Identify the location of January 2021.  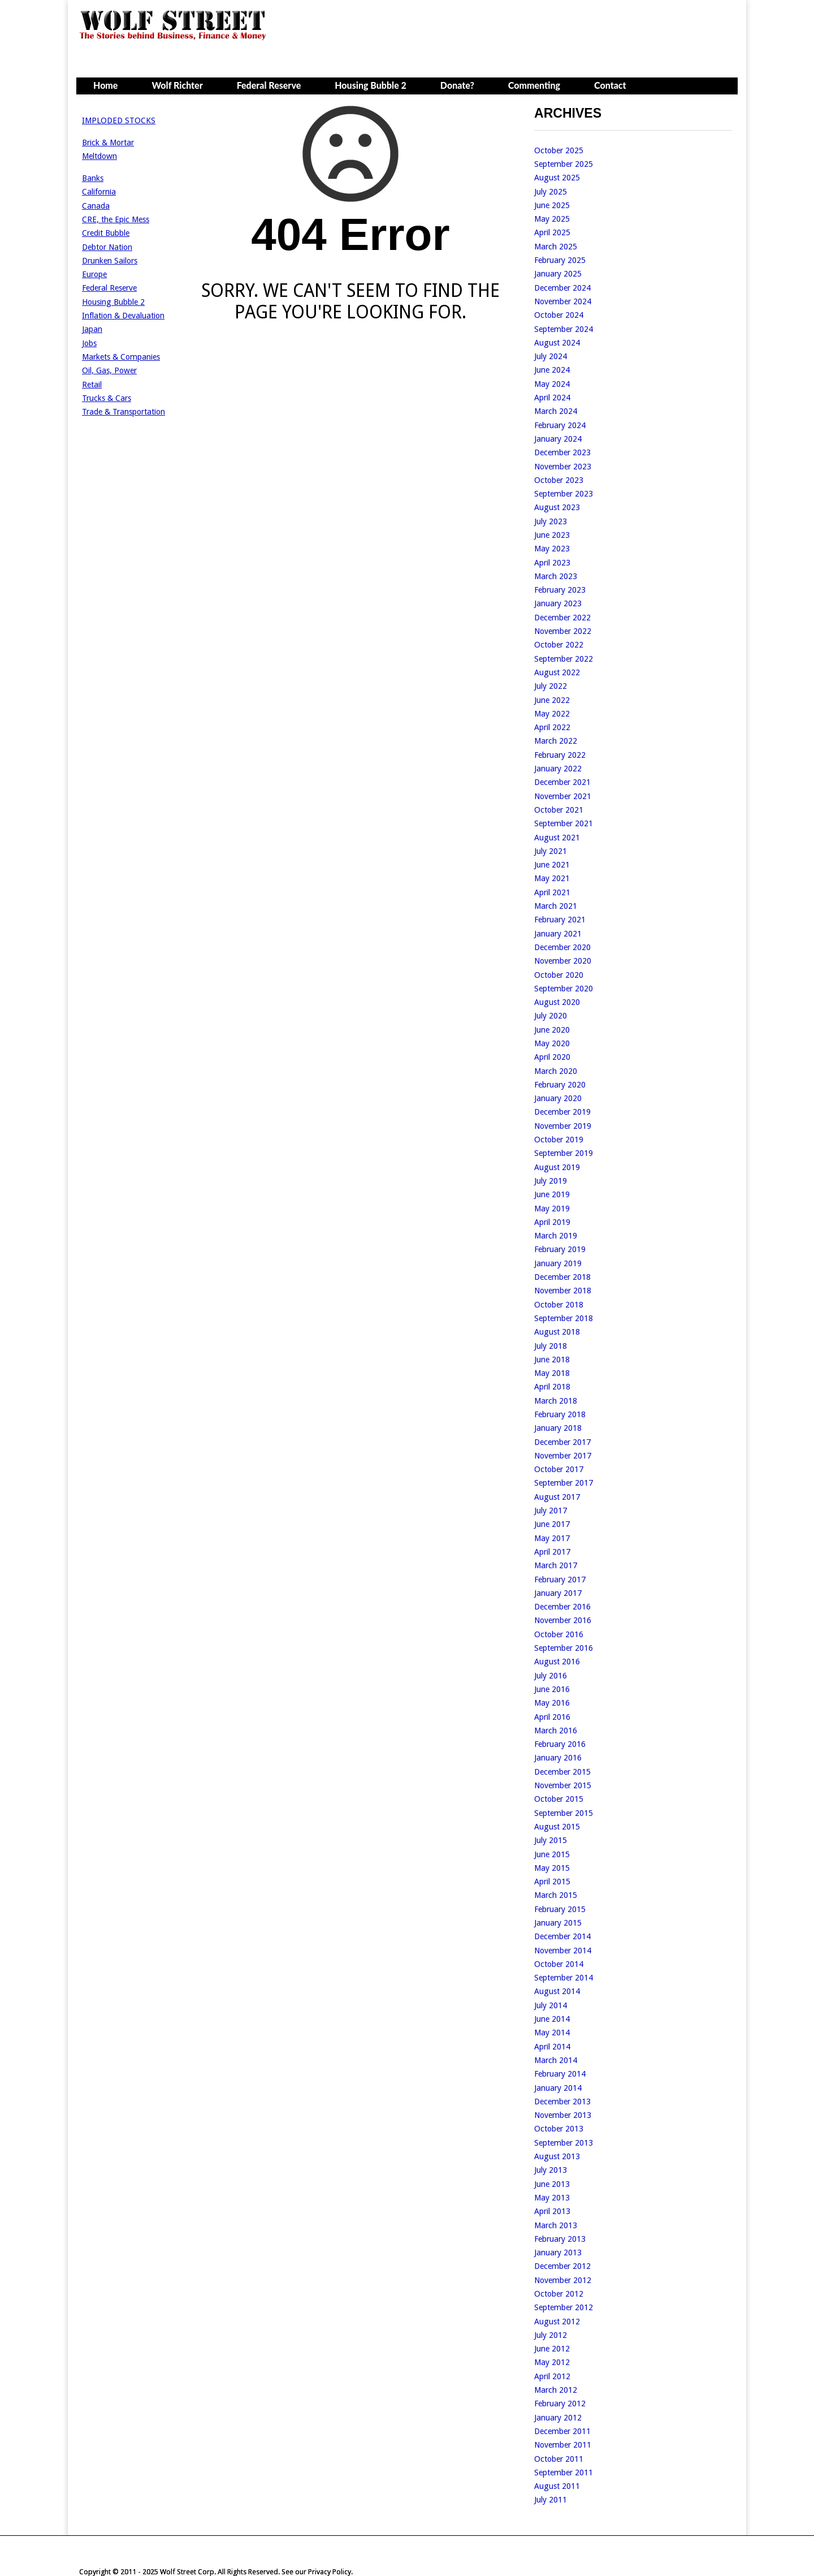
(558, 933).